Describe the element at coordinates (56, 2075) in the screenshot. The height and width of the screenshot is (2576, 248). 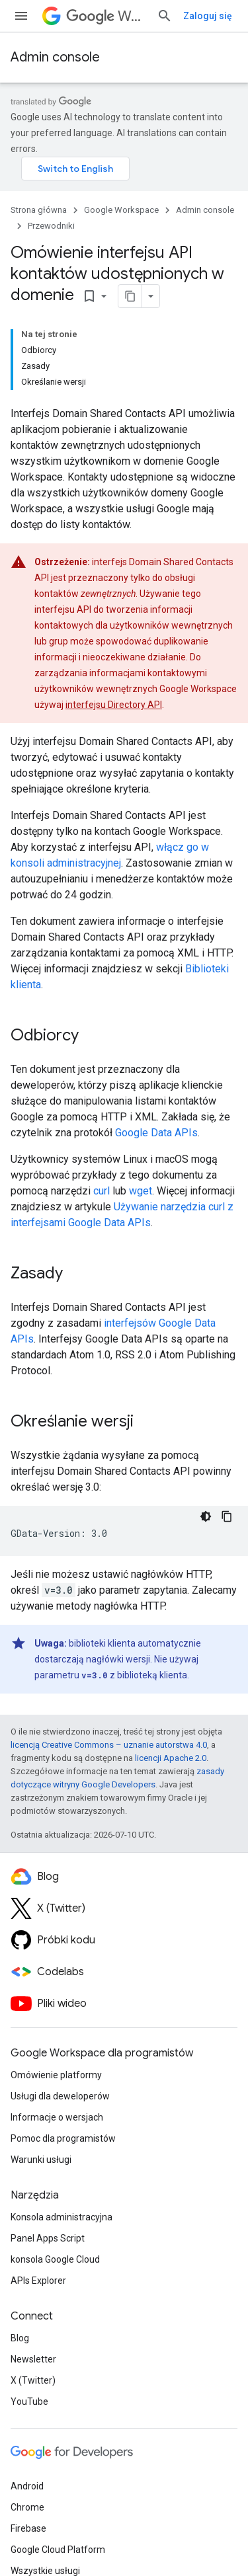
I see `Omówienie platformy` at that location.